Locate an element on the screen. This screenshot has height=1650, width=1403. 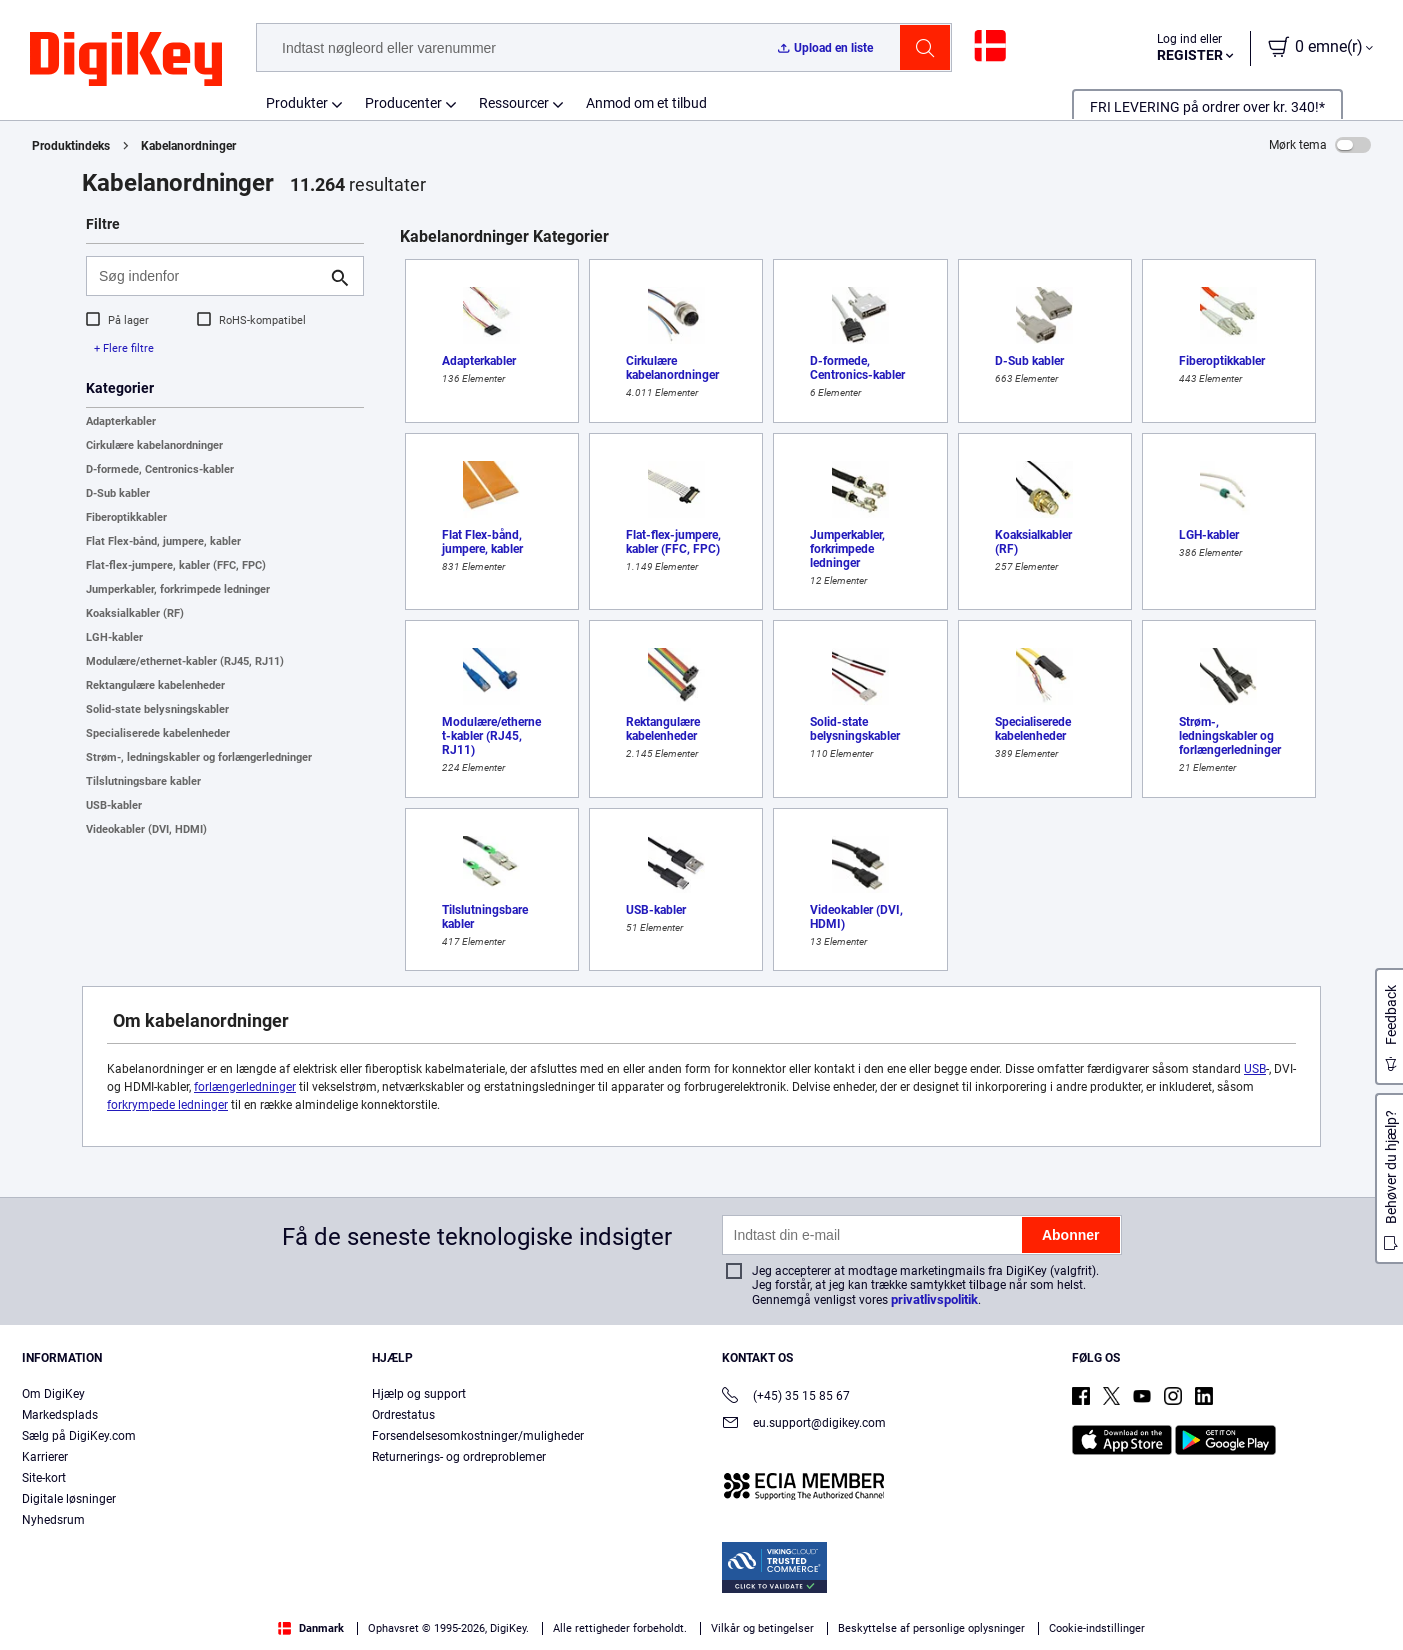
Producenter is located at coordinates (403, 103).